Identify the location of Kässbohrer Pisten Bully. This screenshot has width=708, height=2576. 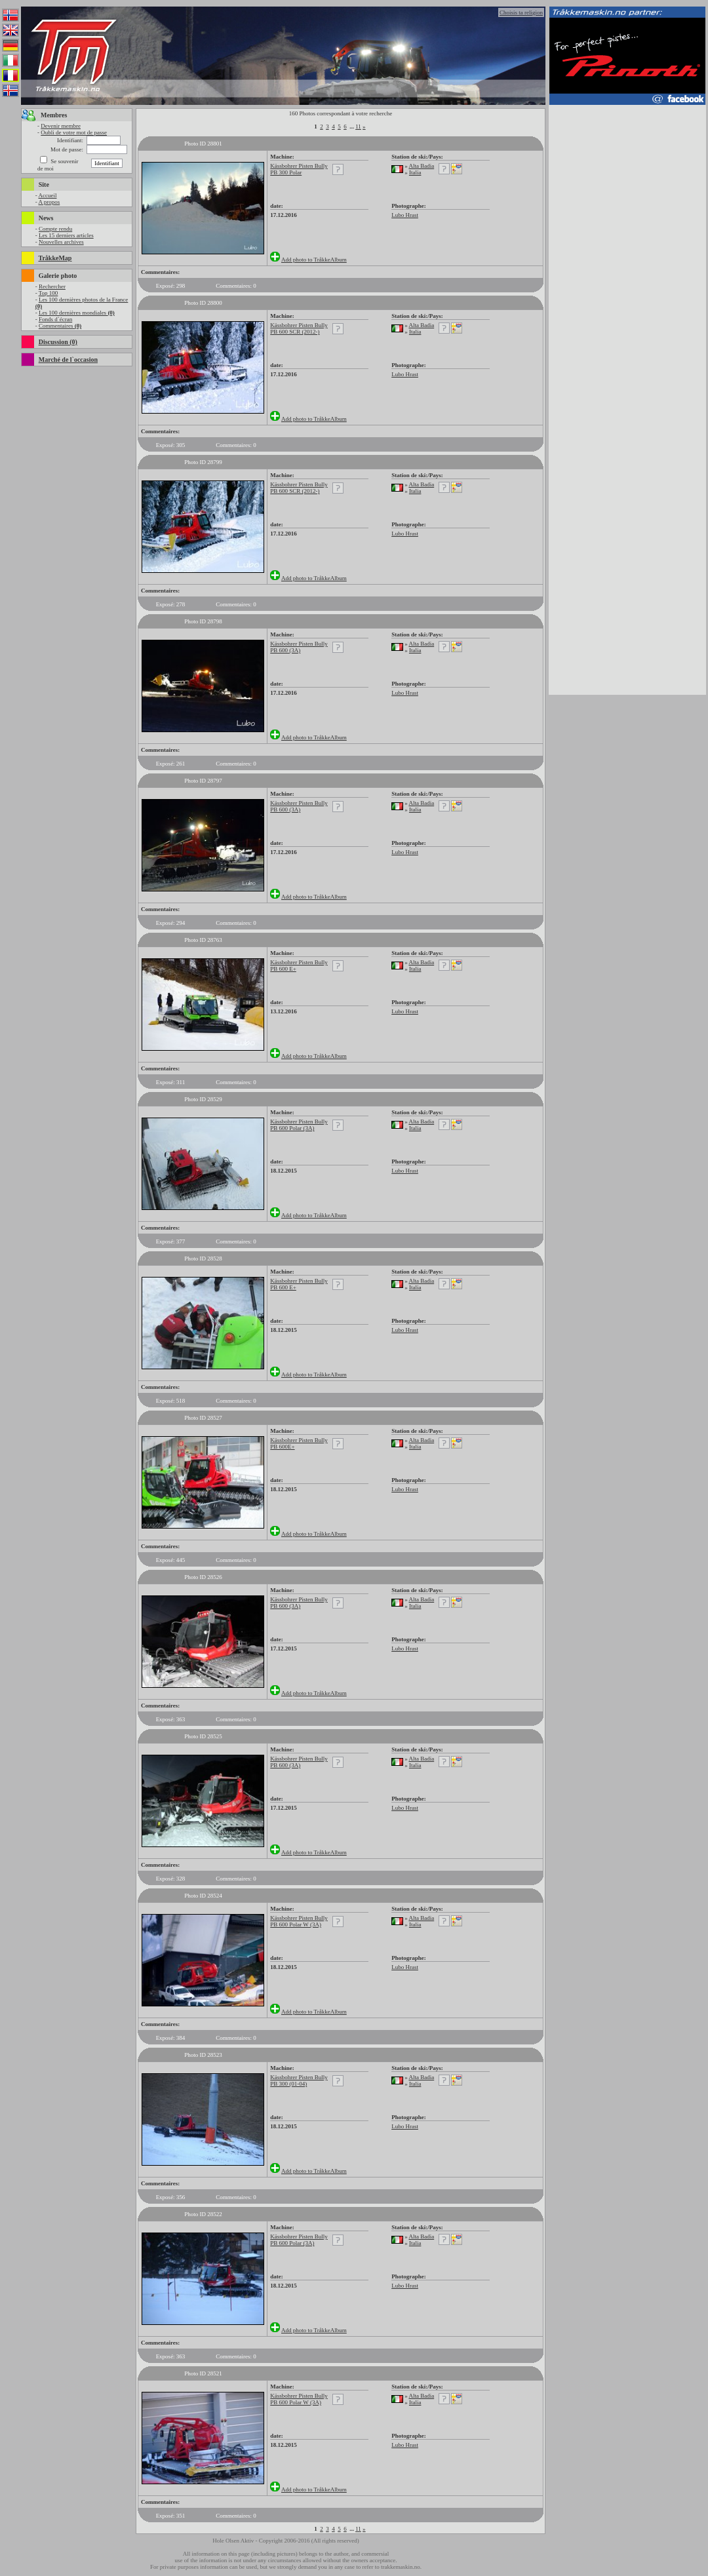
(299, 166).